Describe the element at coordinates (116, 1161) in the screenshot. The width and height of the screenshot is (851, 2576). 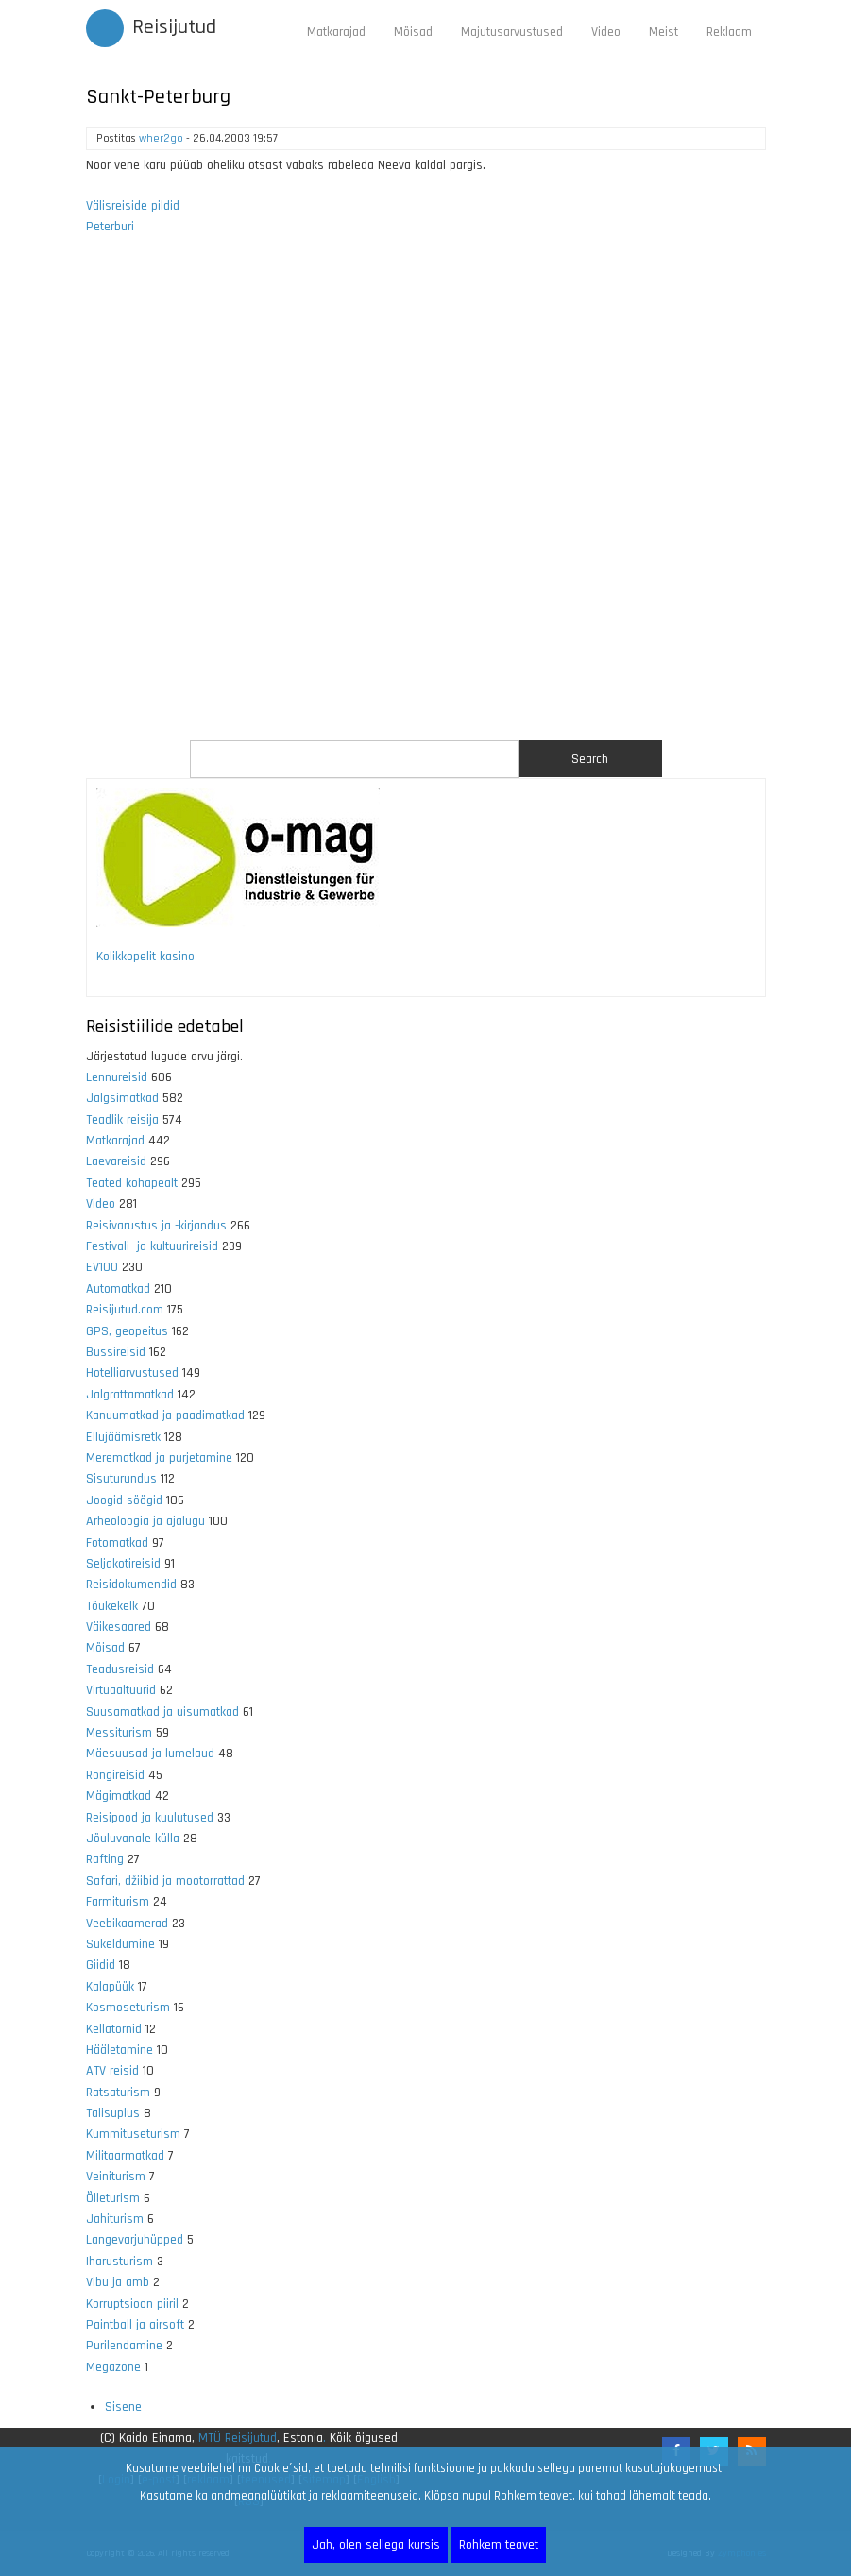
I see `Laevareisid` at that location.